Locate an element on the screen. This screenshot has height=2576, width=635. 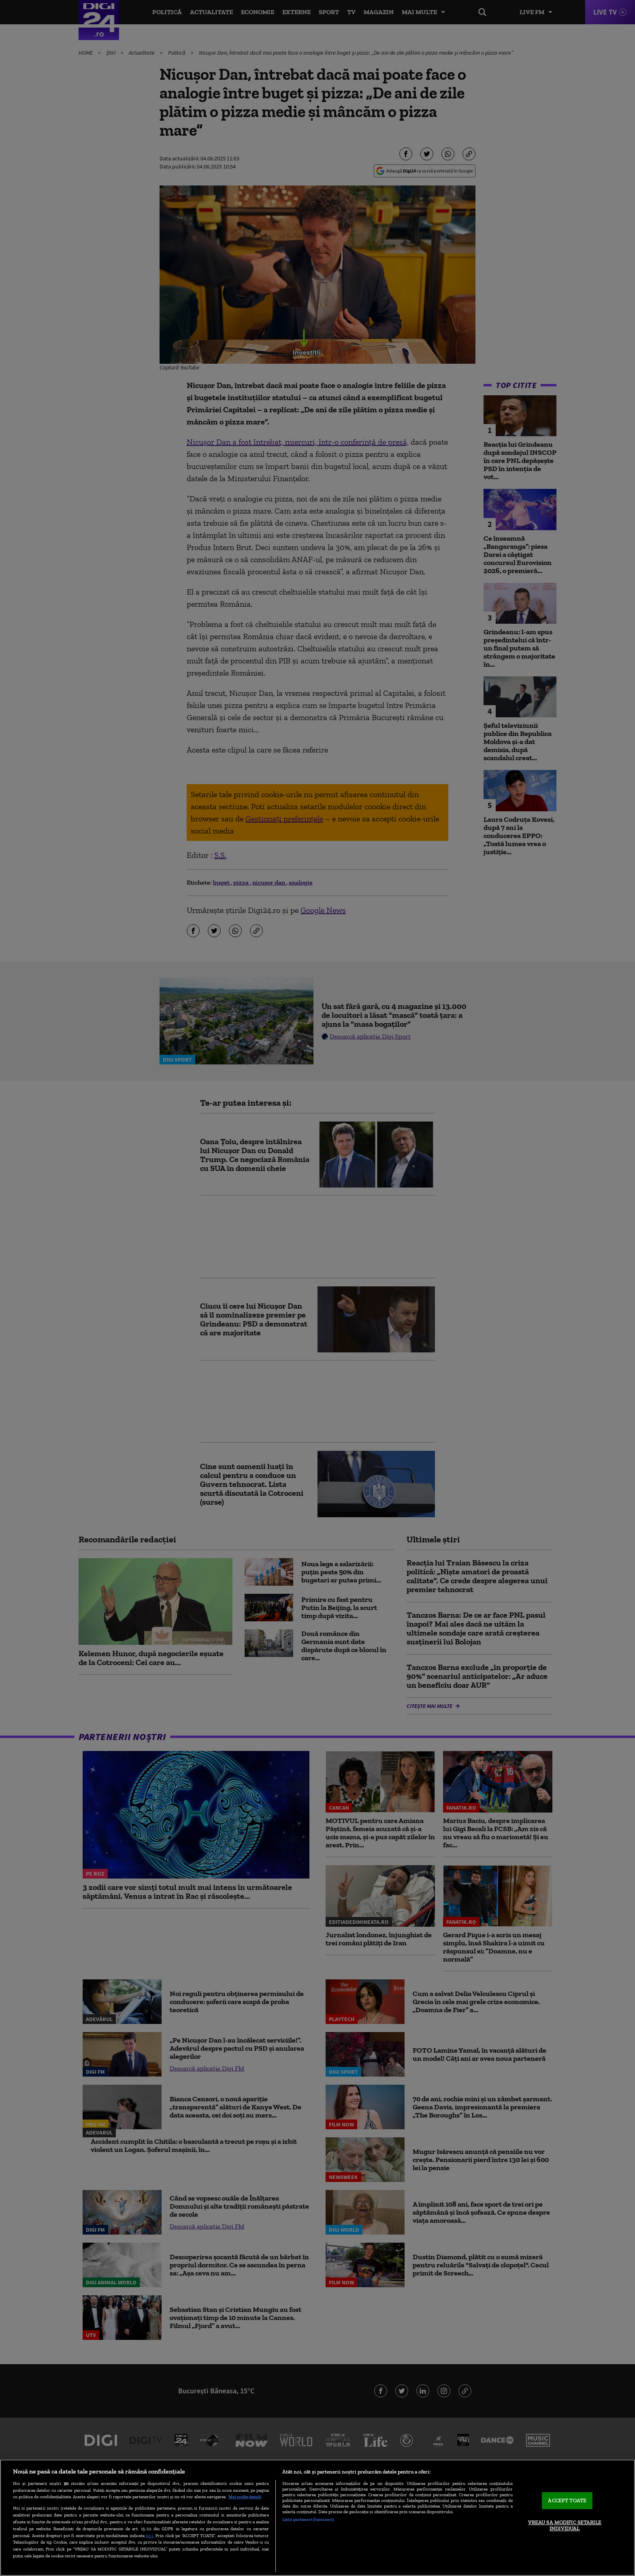
ACCEPT TOATE is located at coordinates (567, 2500).